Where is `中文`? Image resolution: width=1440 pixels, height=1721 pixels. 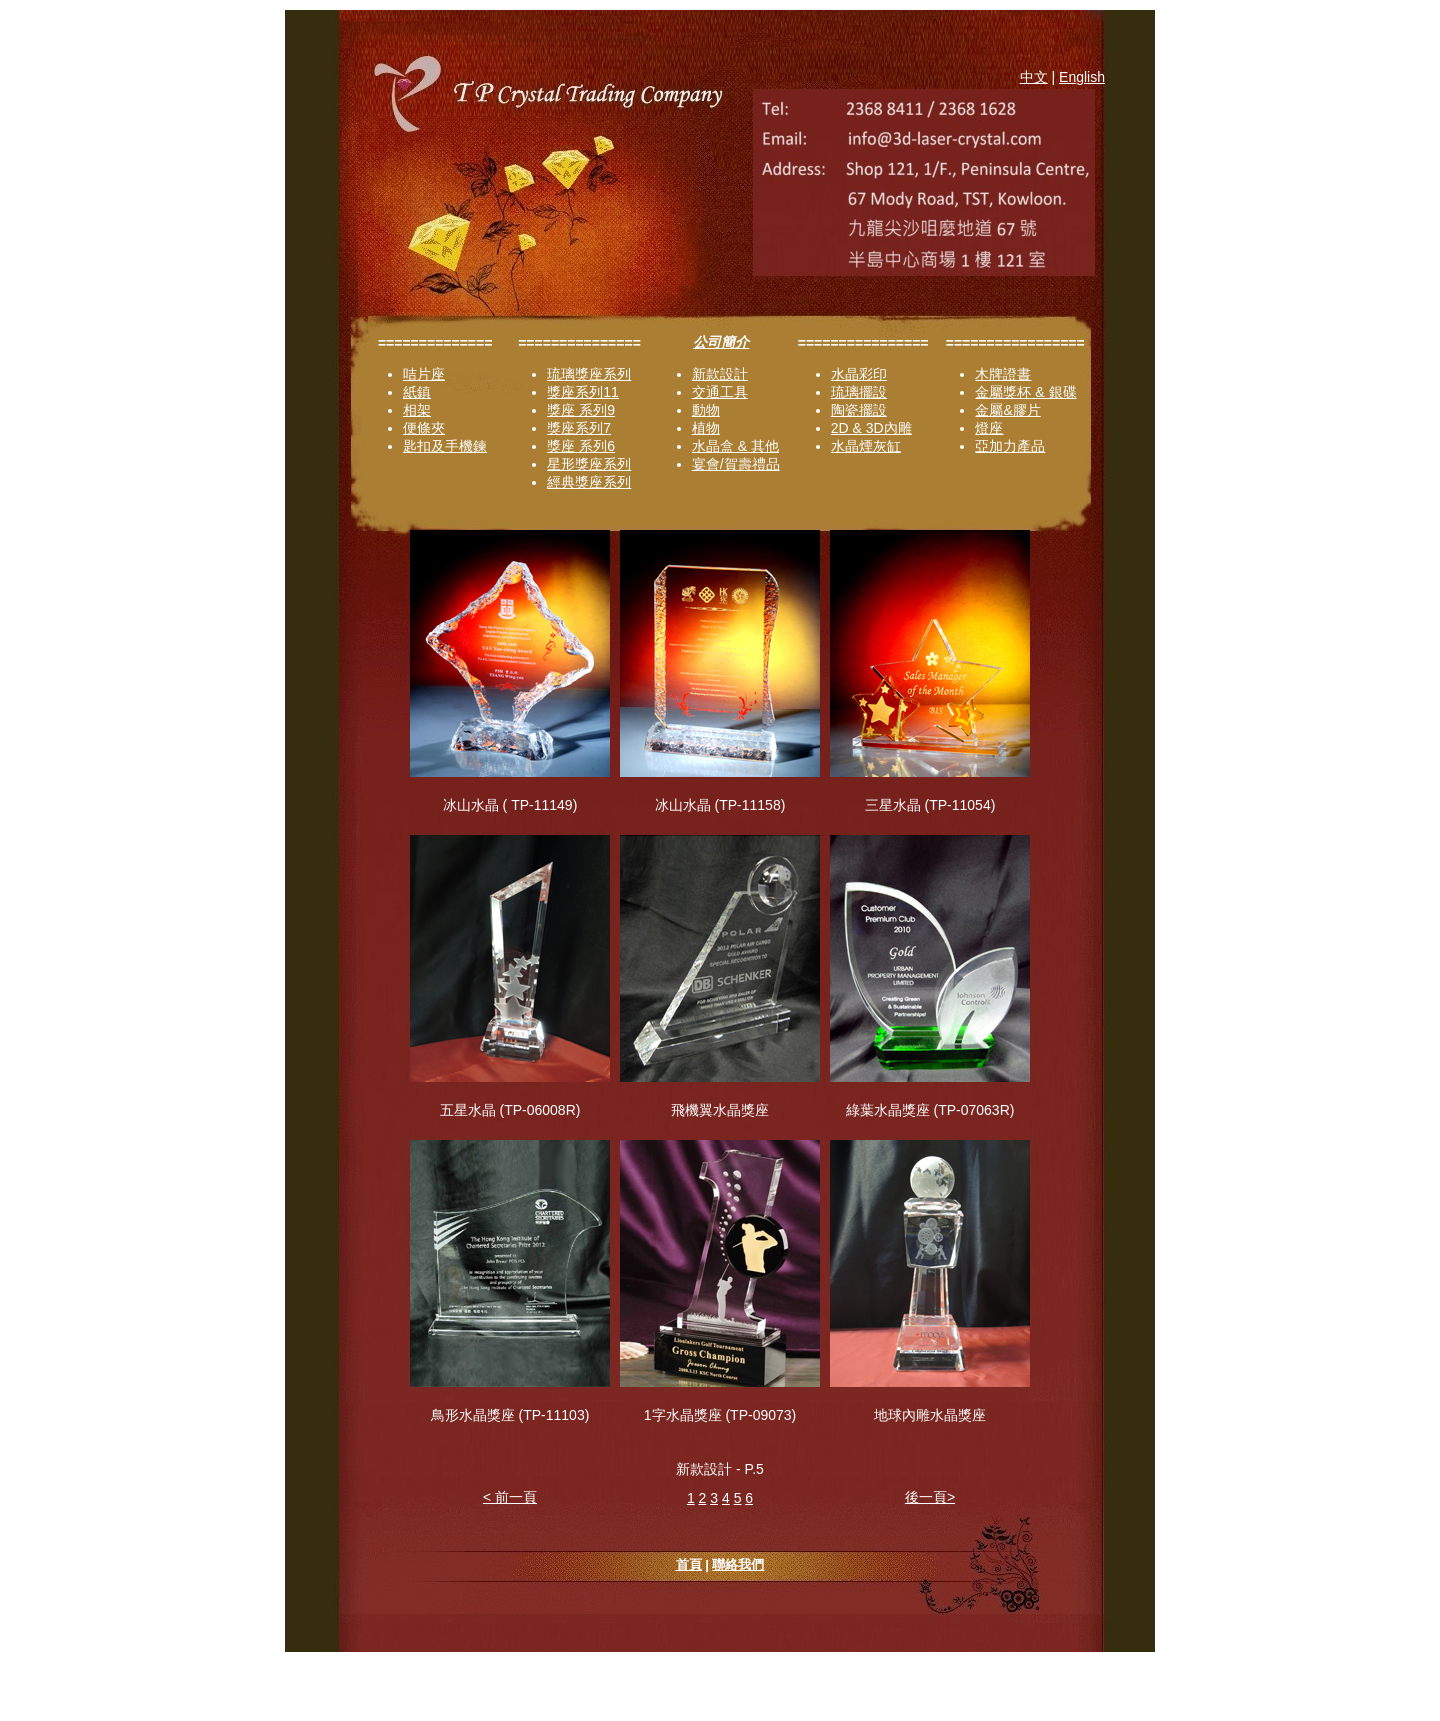
中文 is located at coordinates (1034, 77).